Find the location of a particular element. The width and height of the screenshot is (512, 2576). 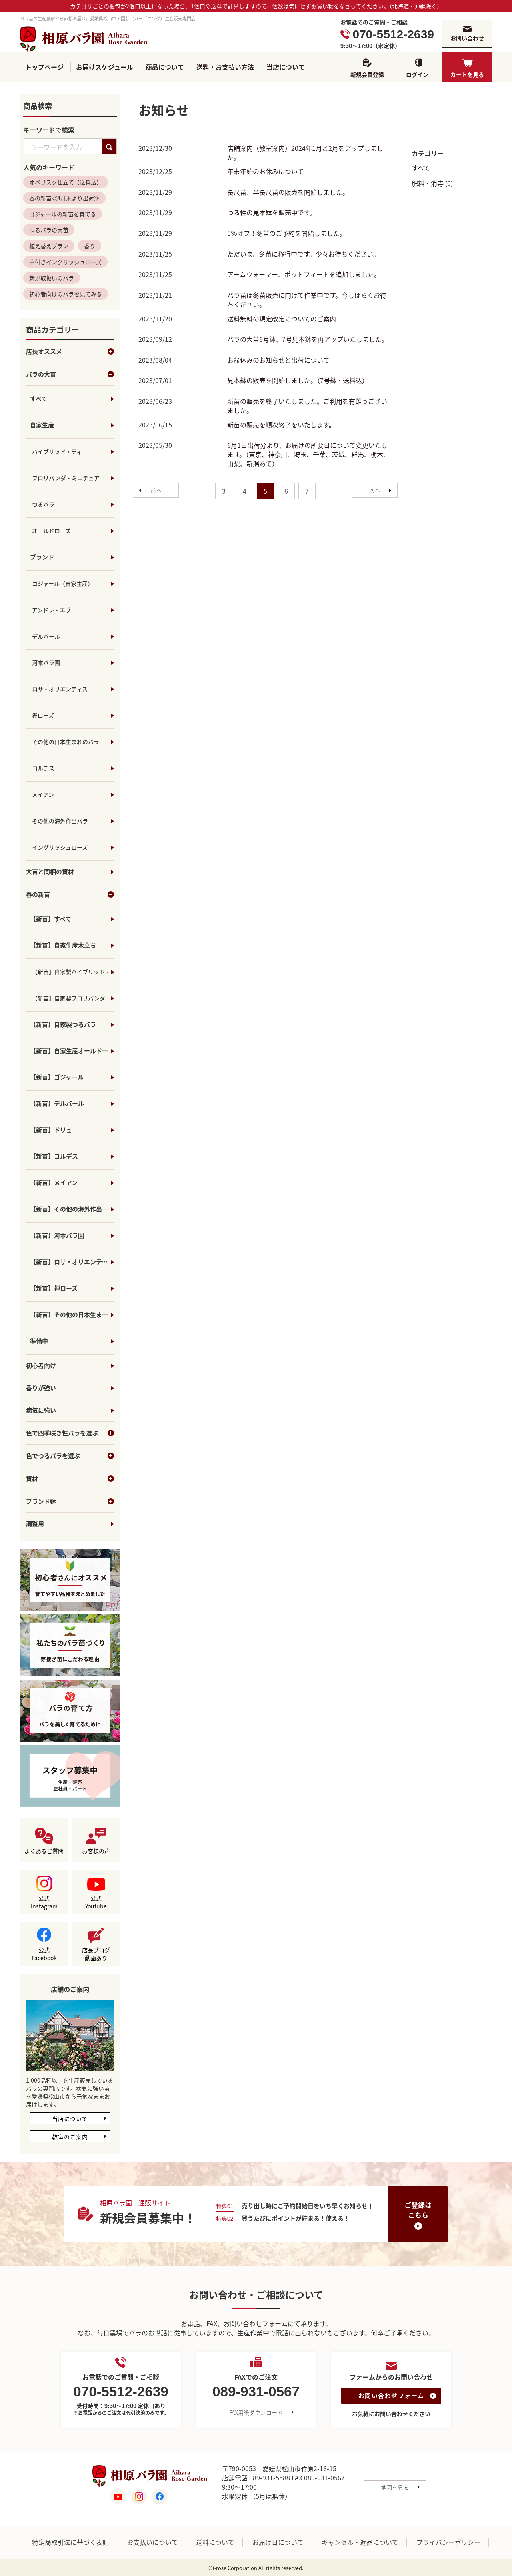

調整用 is located at coordinates (35, 1524).